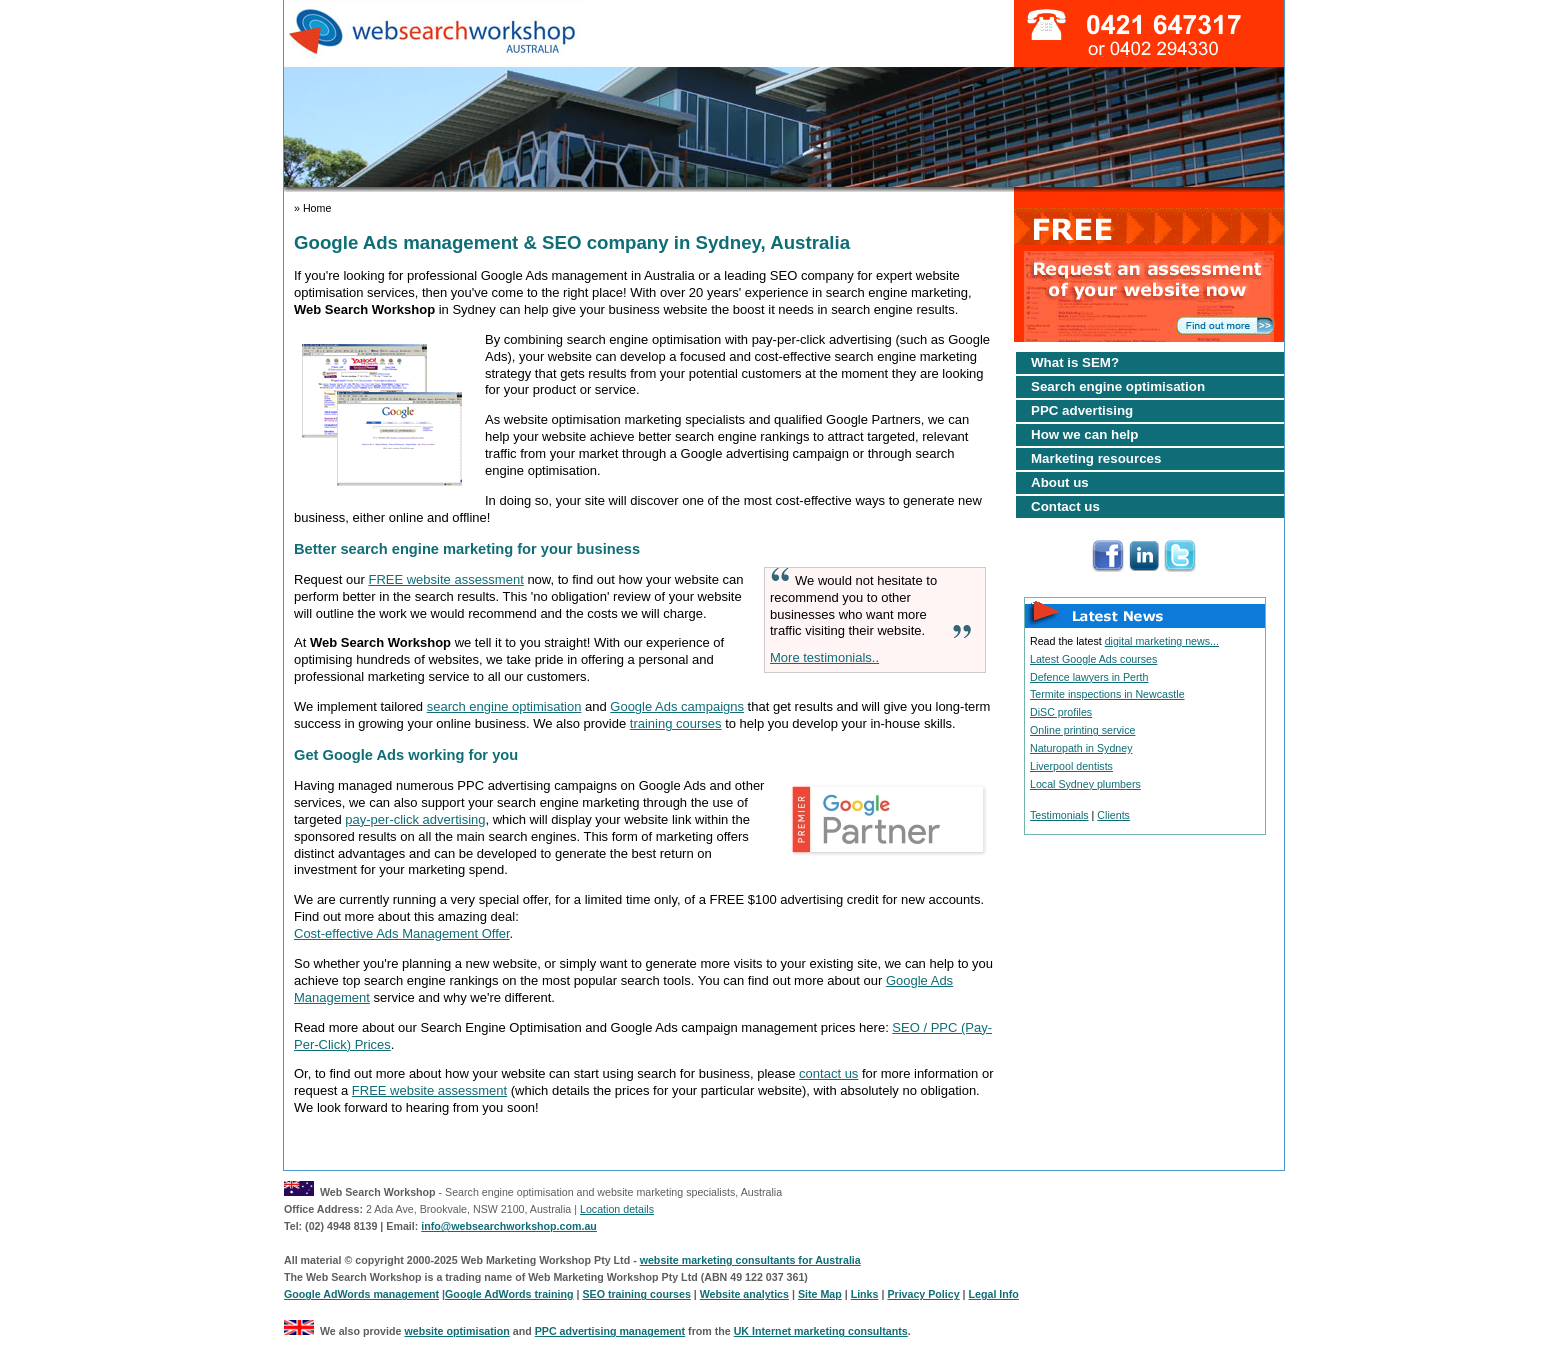  Describe the element at coordinates (504, 706) in the screenshot. I see `search engine optimisation` at that location.